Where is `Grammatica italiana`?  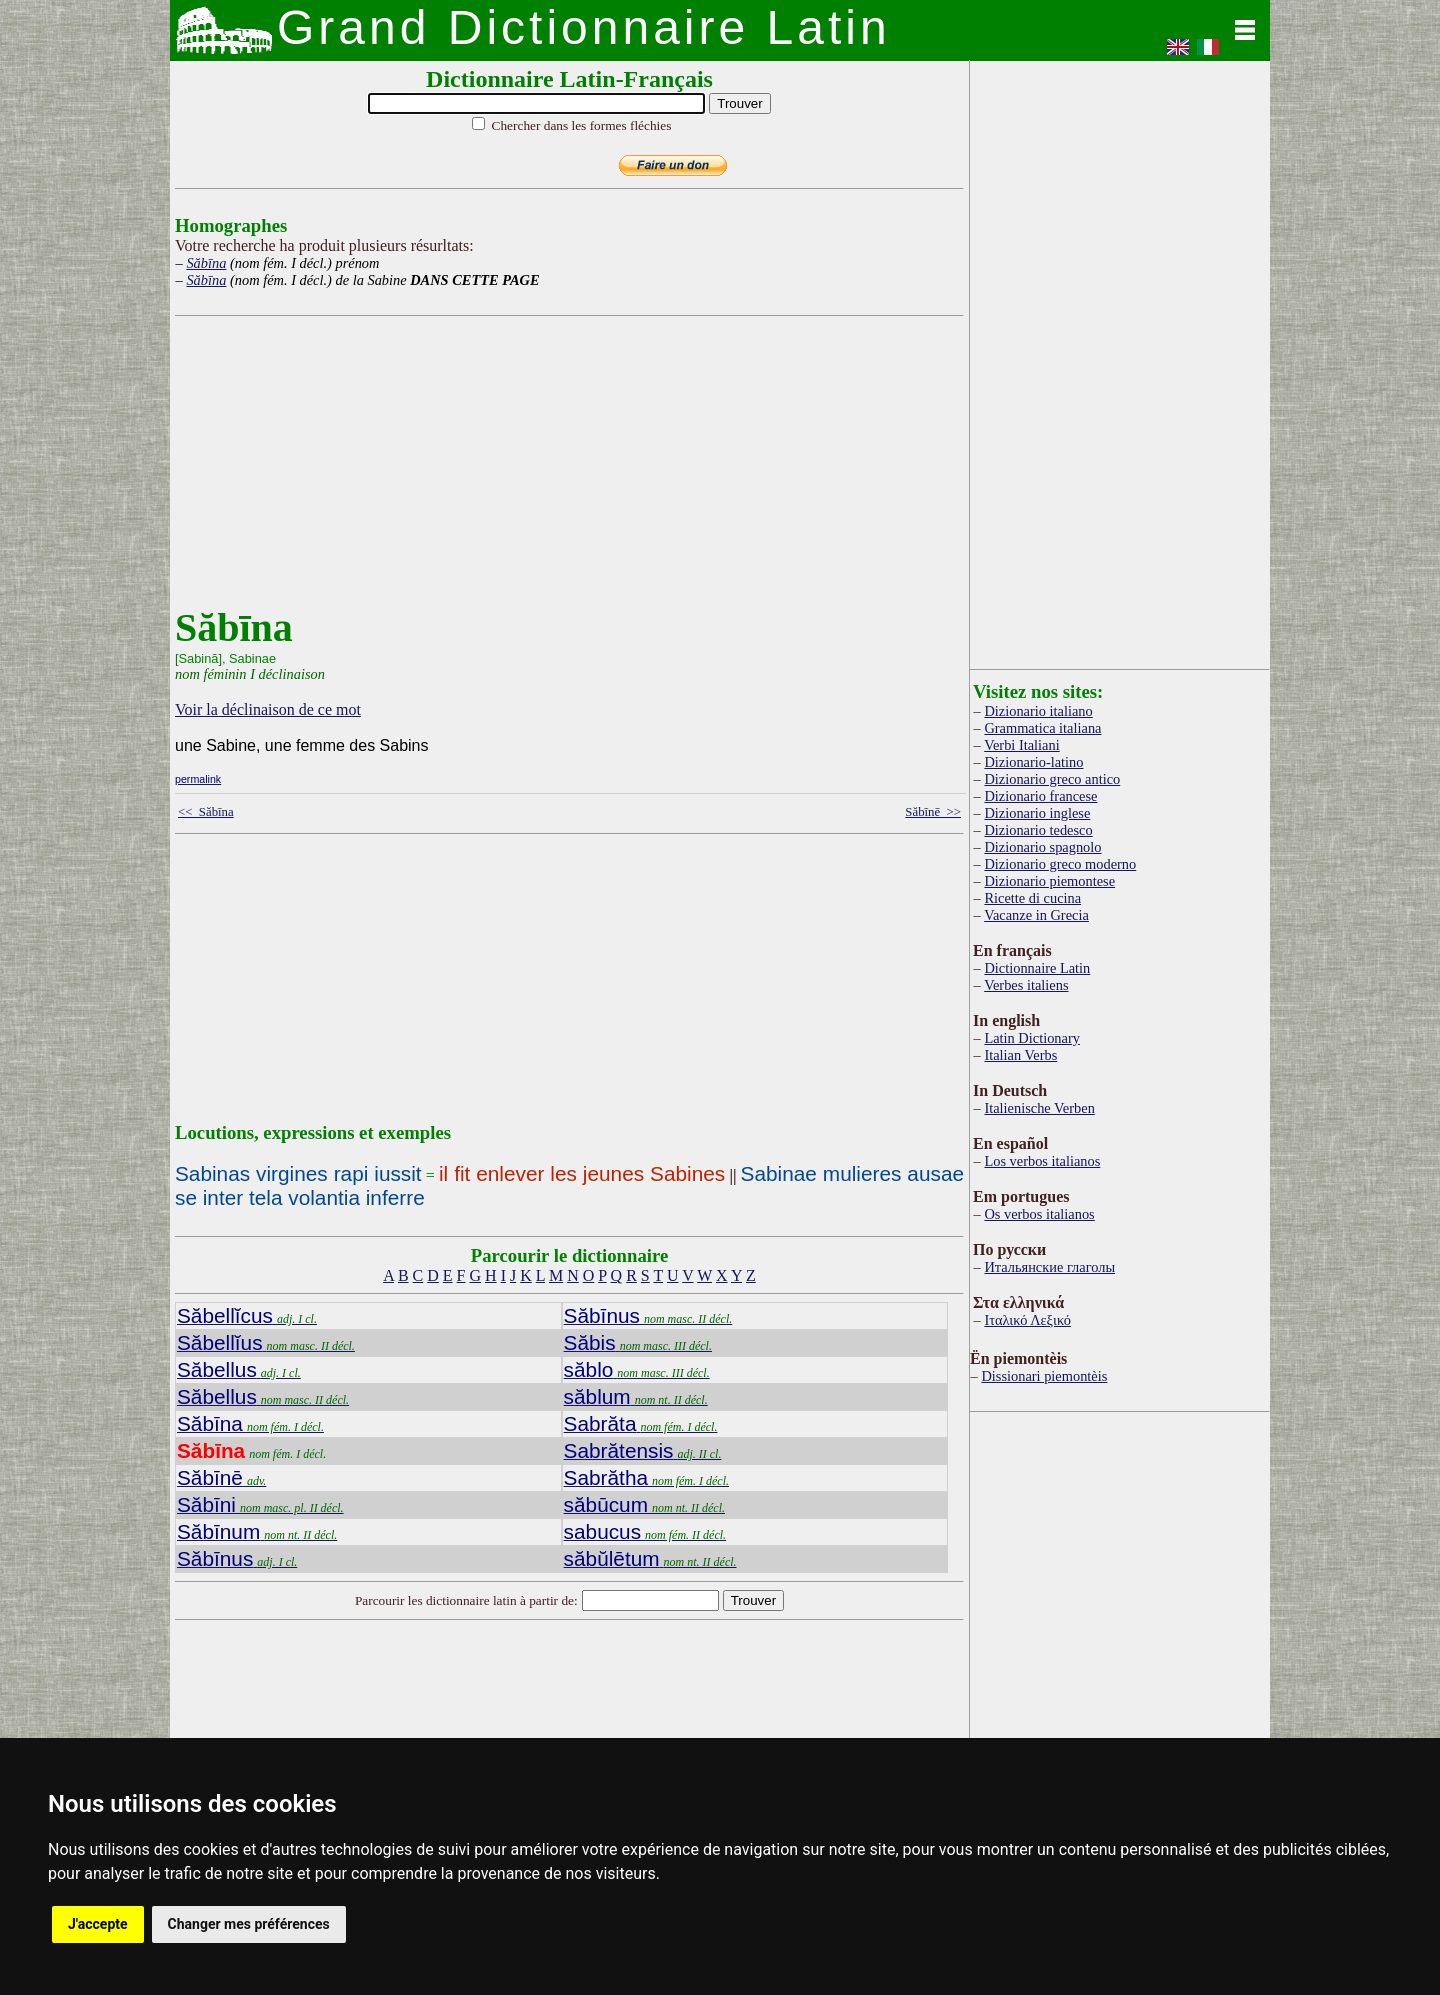 Grammatica italiana is located at coordinates (1042, 728).